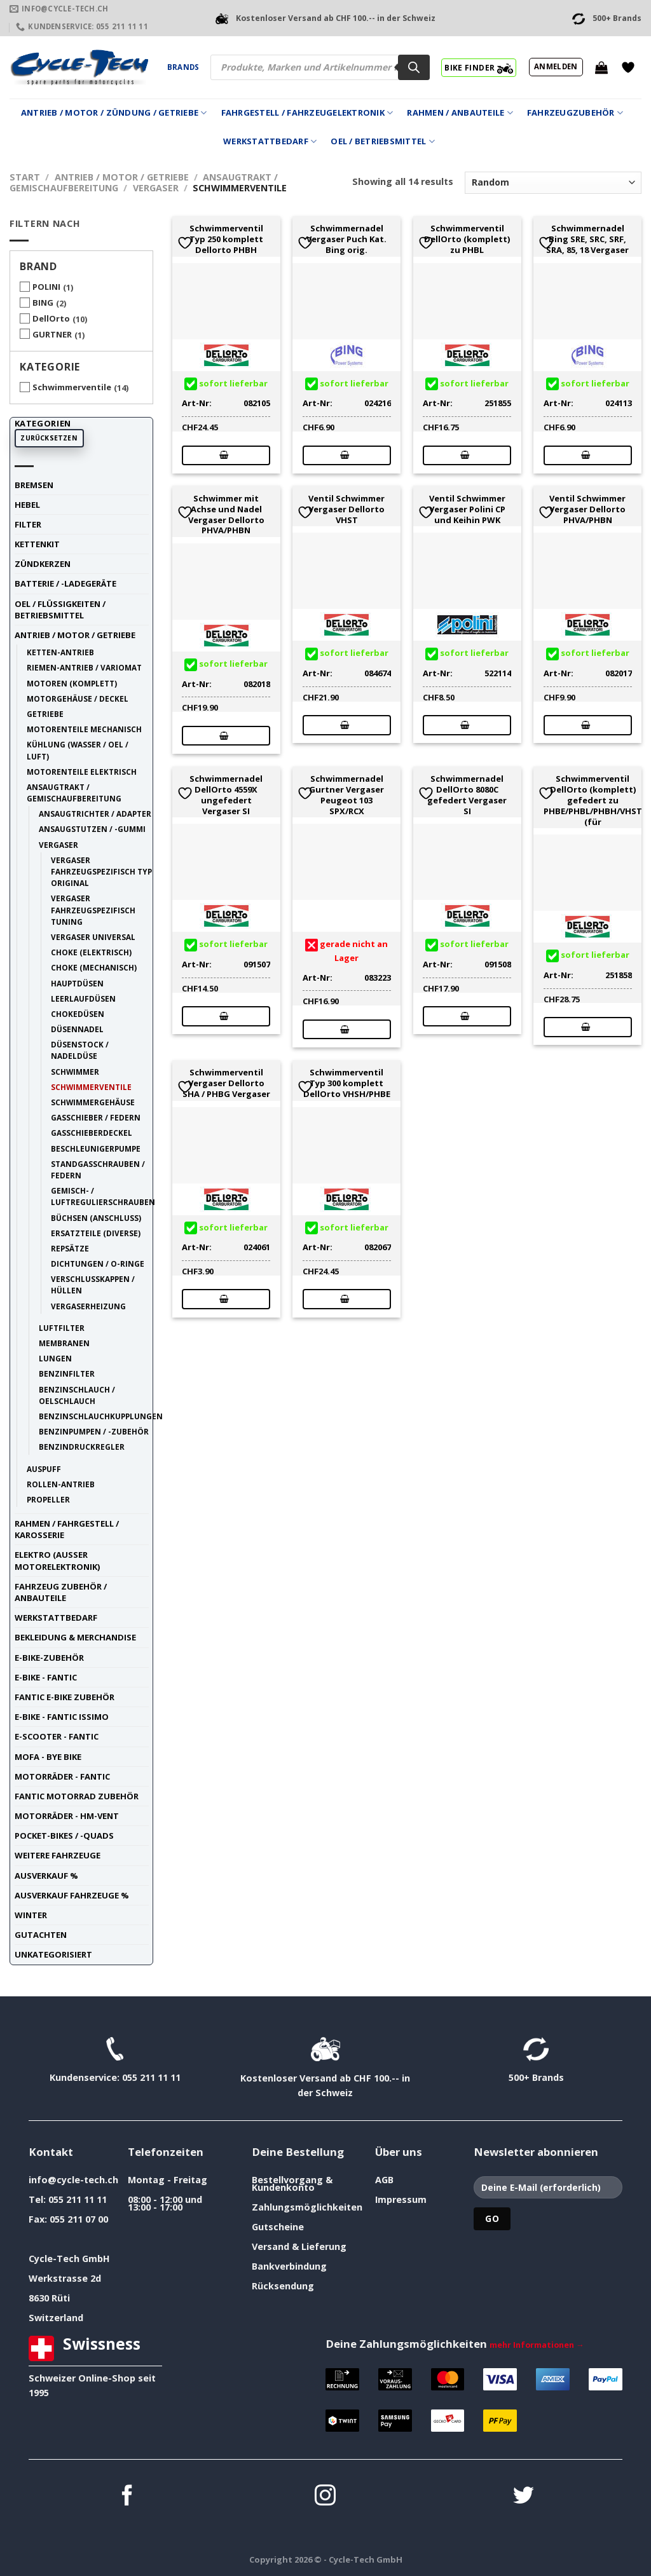  I want to click on Werkstattbedarf, so click(270, 141).